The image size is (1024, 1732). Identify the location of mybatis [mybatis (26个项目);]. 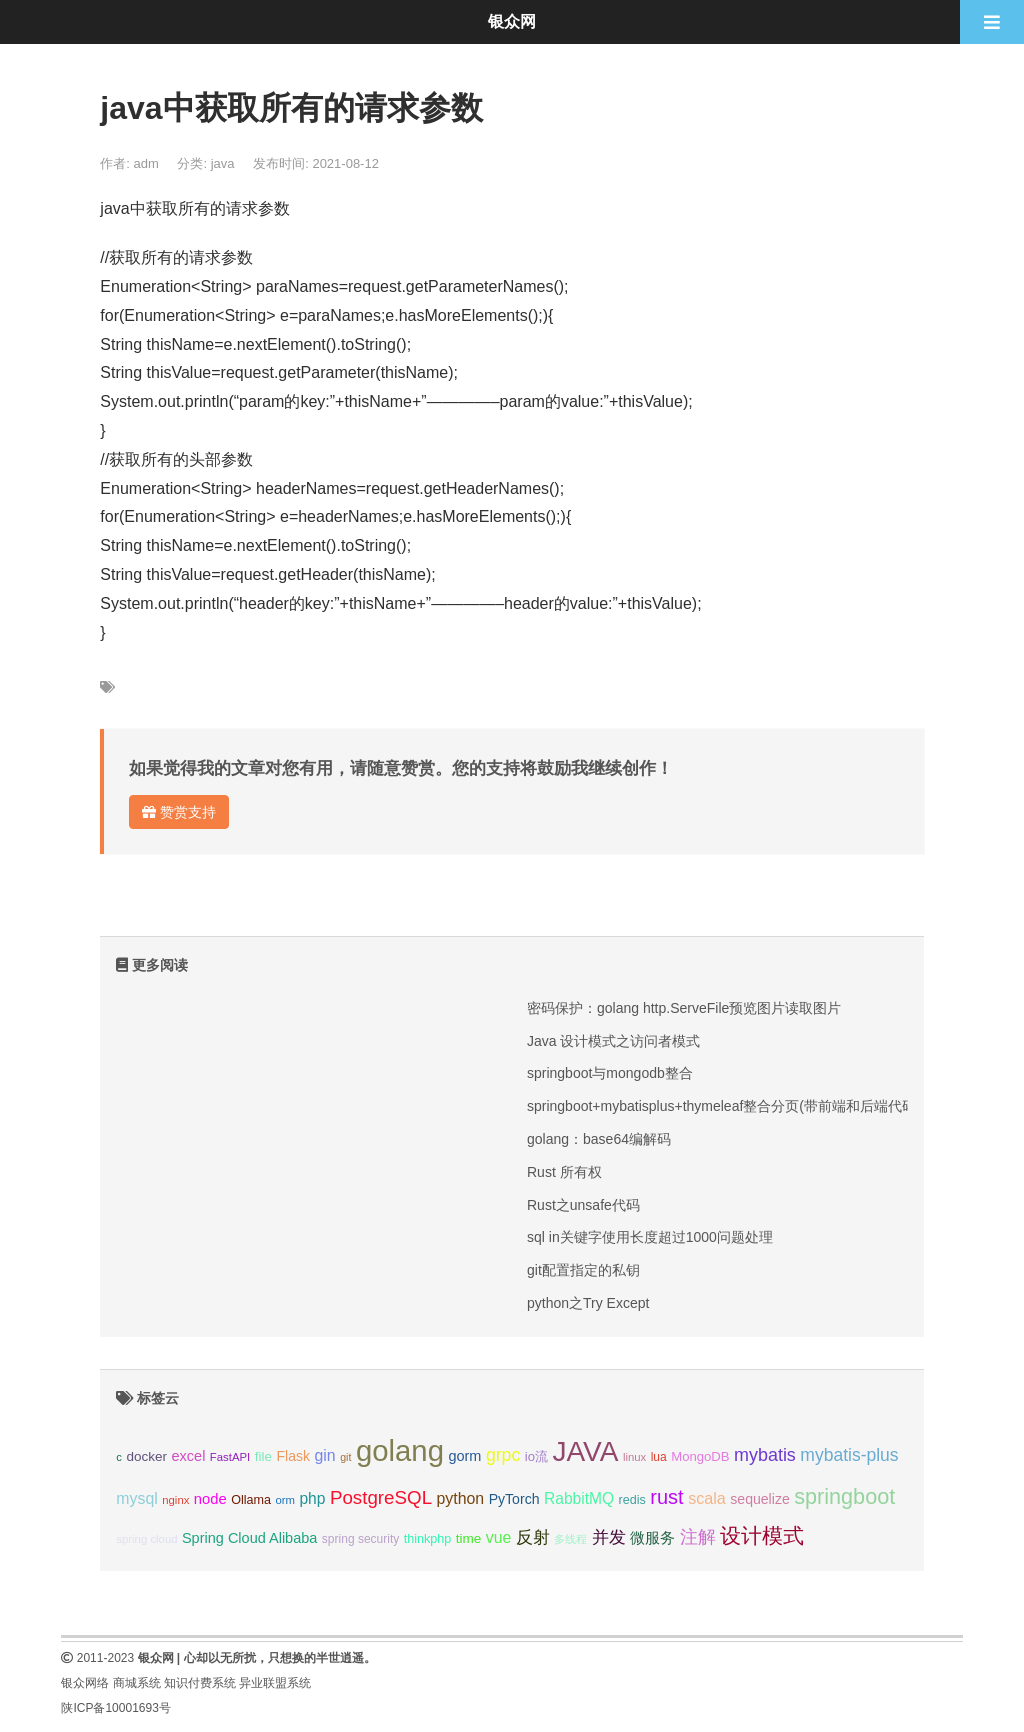
(765, 1455).